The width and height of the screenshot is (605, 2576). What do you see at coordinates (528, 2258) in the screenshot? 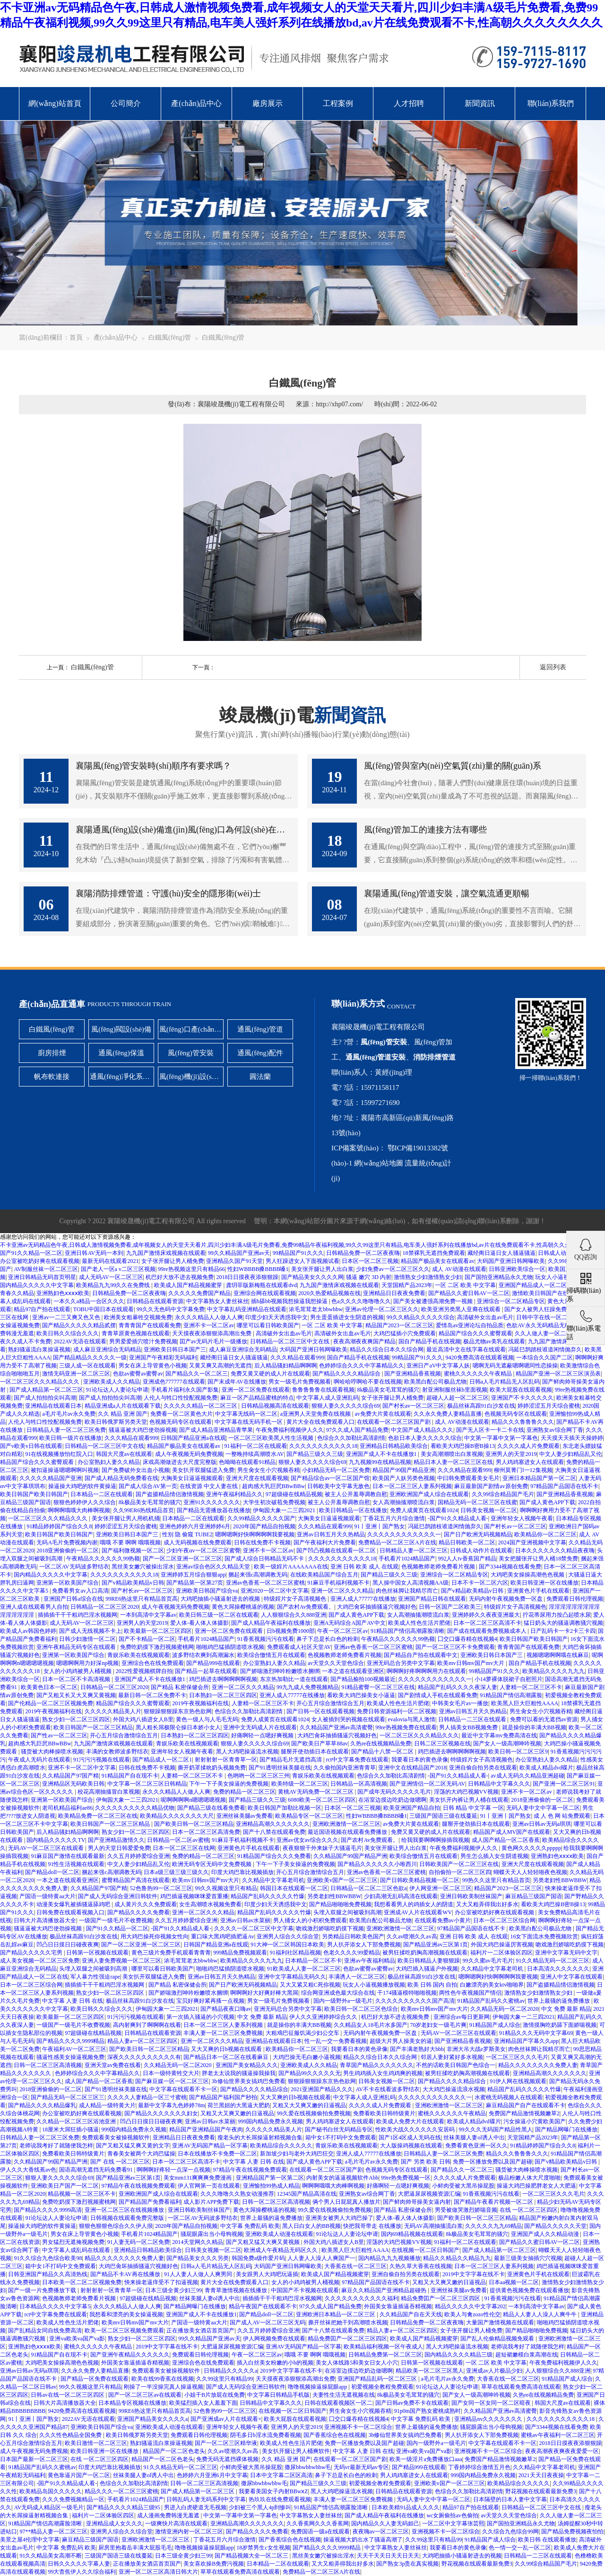
I see `最新三级美女抽插穴穴视频` at bounding box center [528, 2258].